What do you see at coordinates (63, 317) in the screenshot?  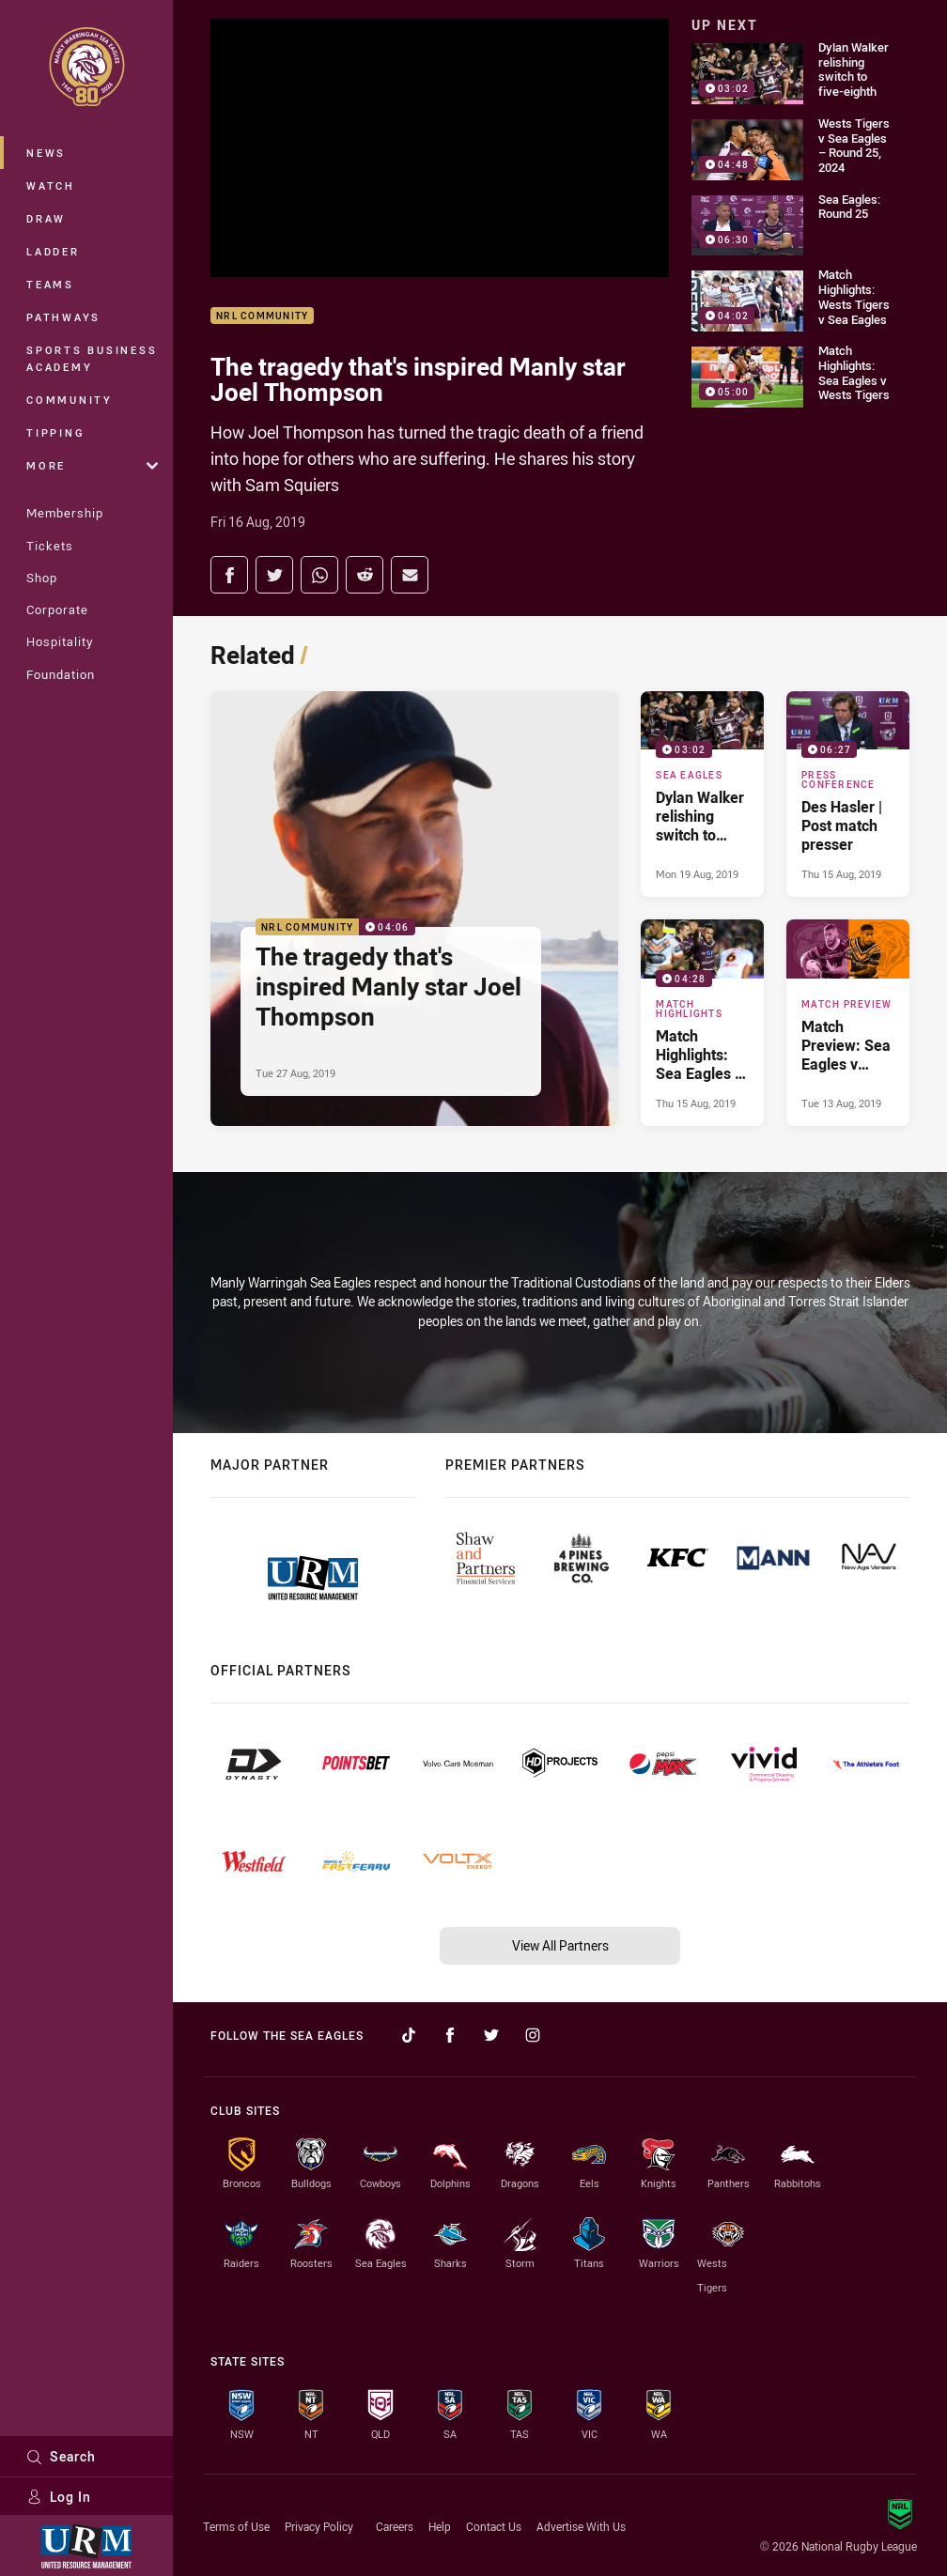 I see `Pathways` at bounding box center [63, 317].